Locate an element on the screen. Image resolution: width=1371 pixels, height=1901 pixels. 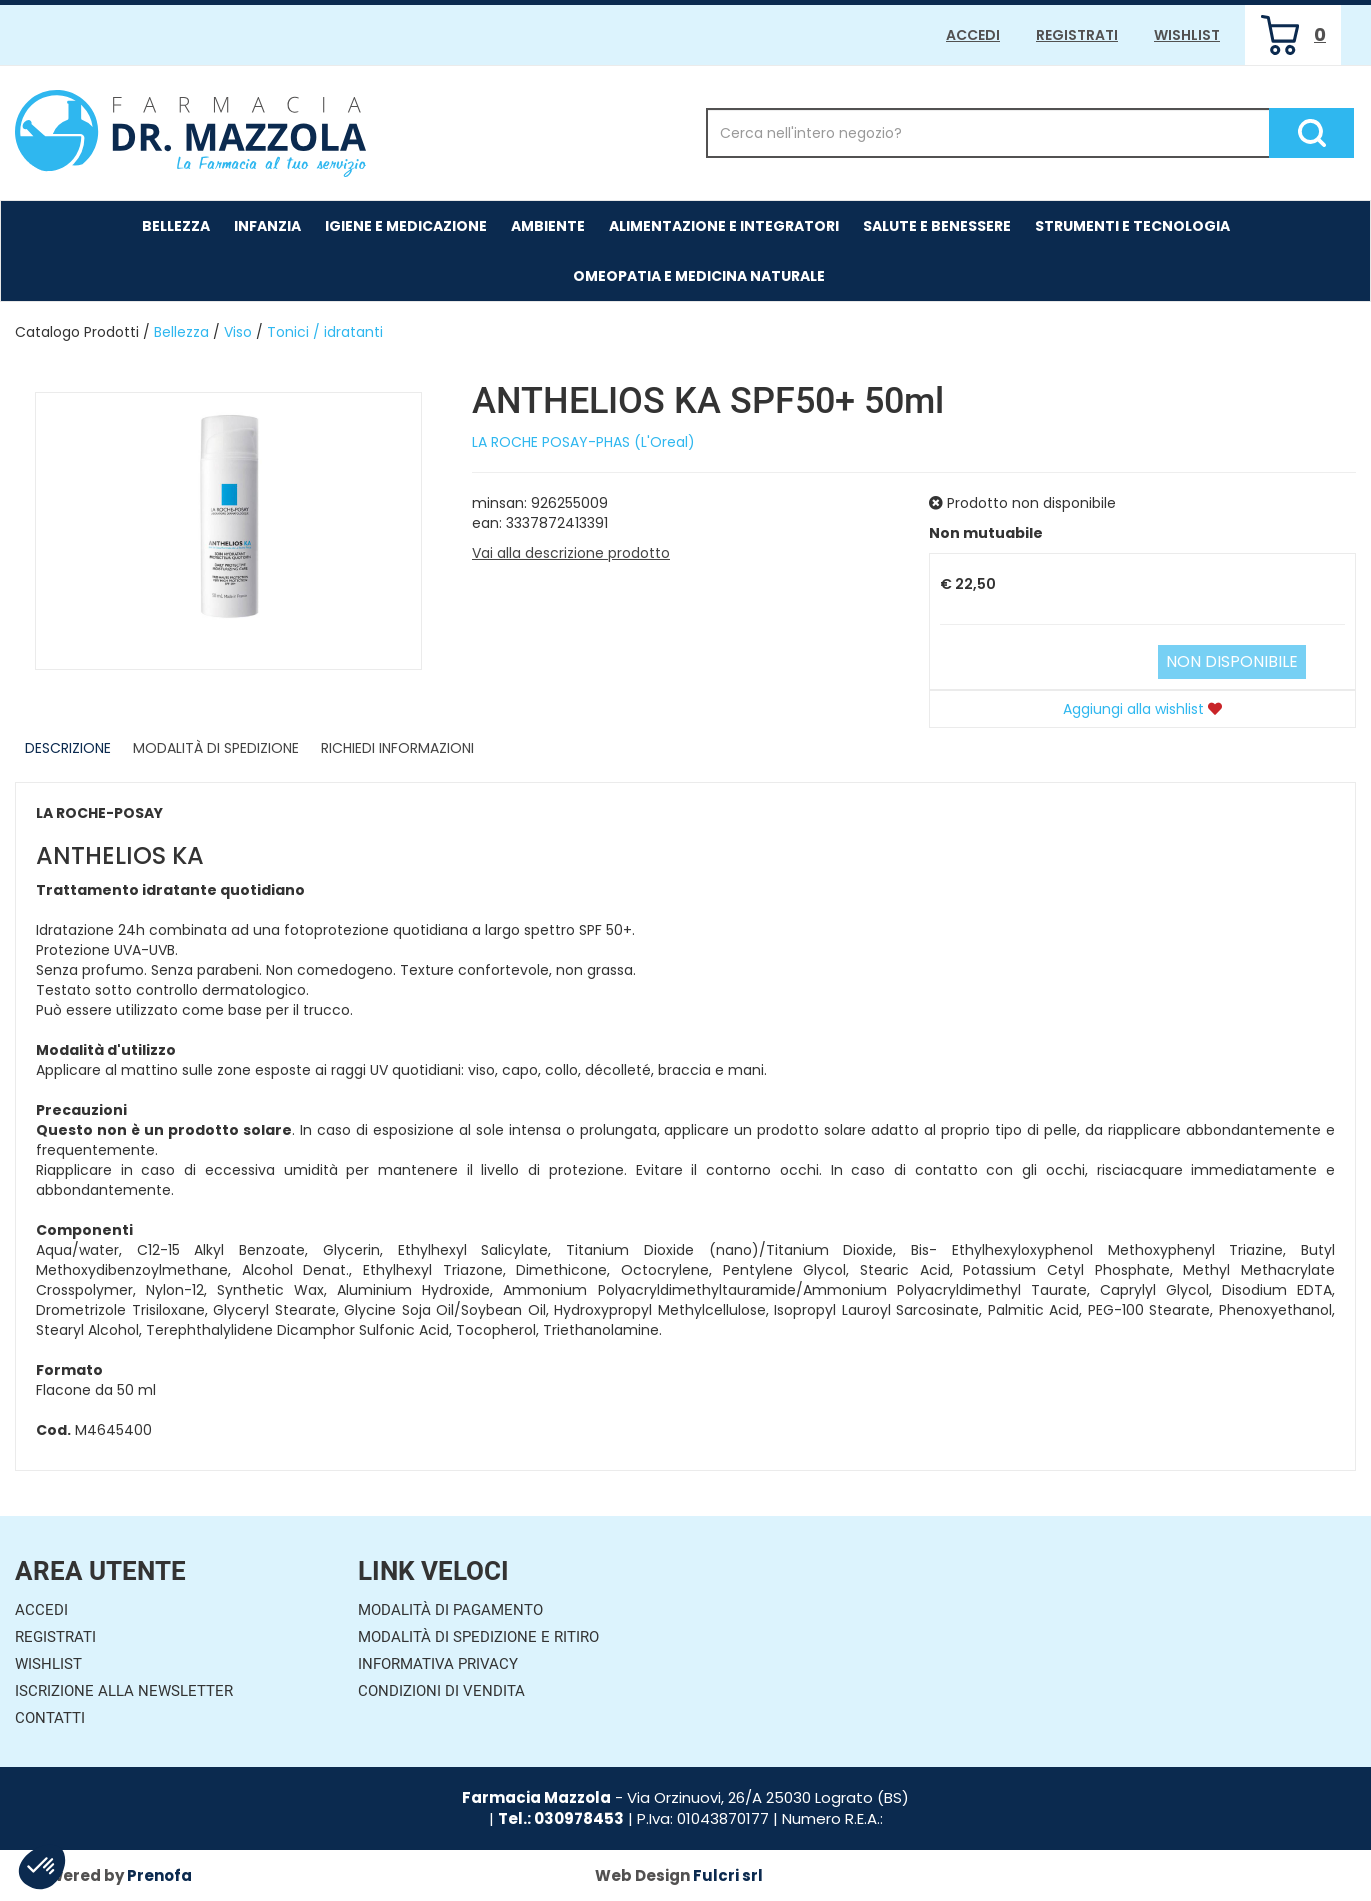
Modalità di Spedizione e Ritiro is located at coordinates (478, 1637).